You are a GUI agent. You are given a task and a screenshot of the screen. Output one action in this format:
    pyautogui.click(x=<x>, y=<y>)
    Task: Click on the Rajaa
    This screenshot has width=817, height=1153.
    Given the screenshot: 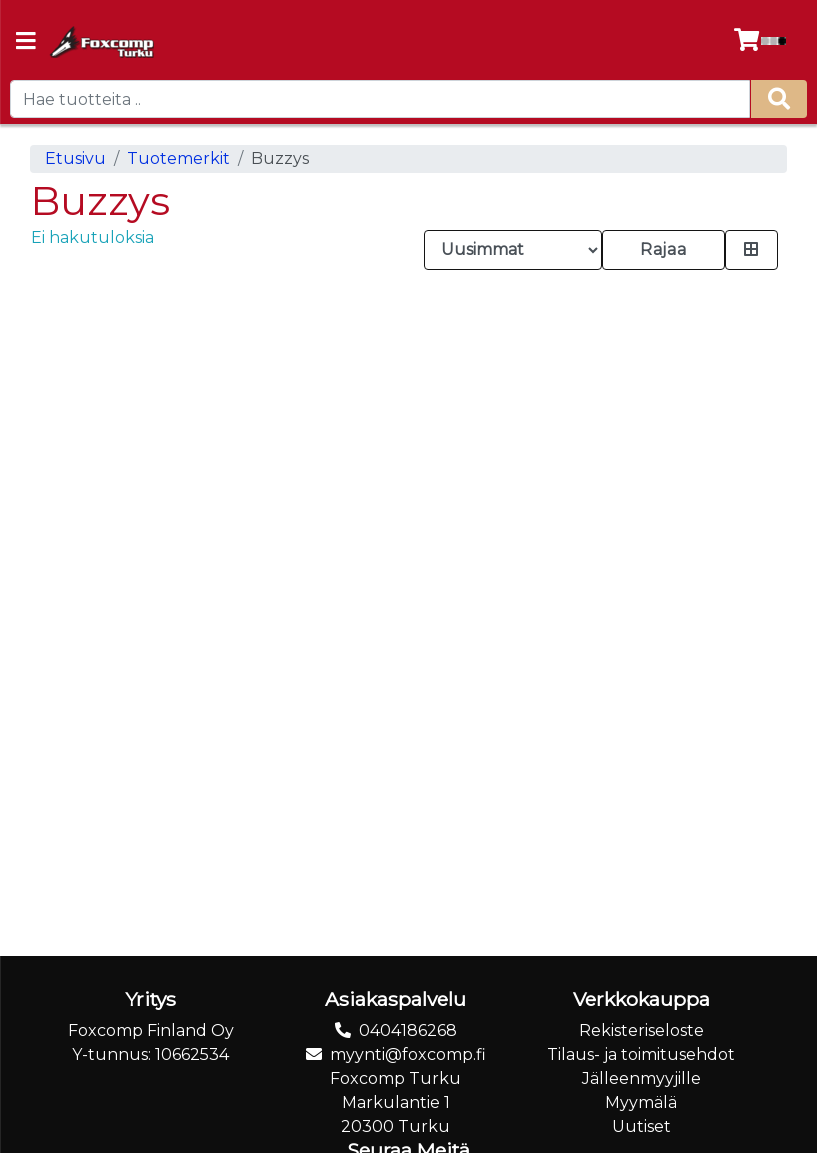 What is the action you would take?
    pyautogui.click(x=663, y=249)
    